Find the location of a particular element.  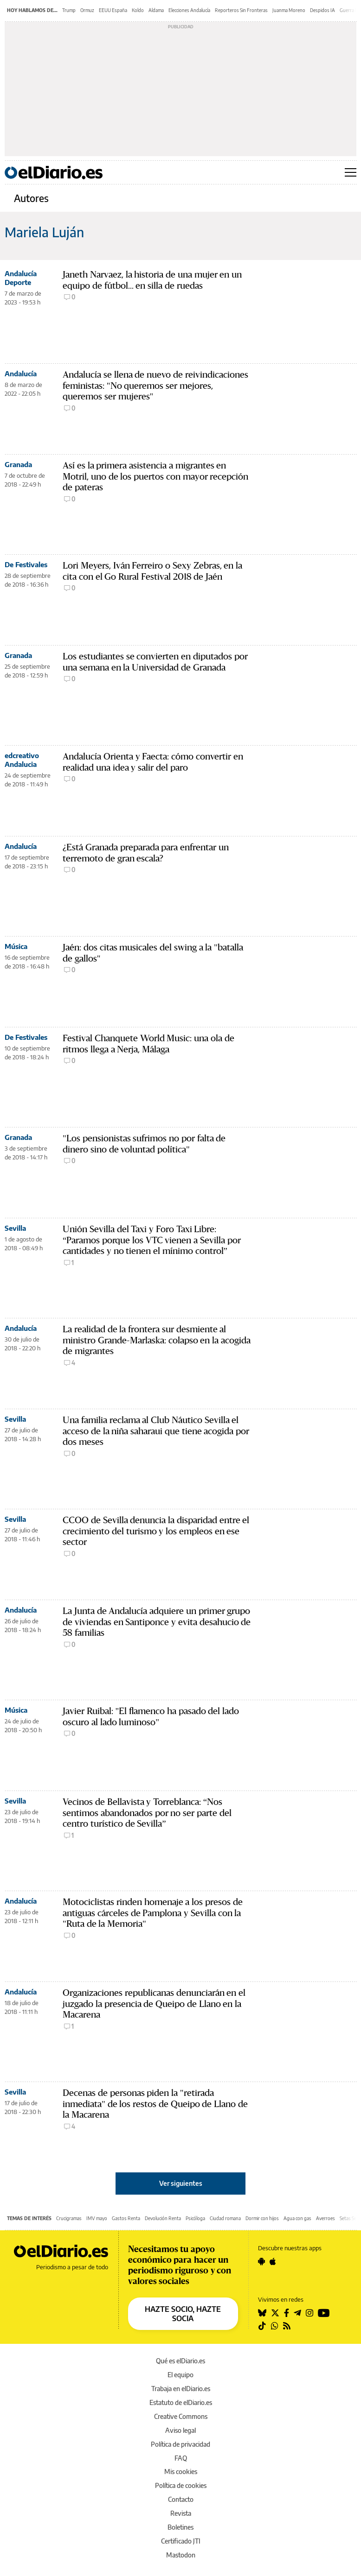

De Festivales is located at coordinates (26, 564).